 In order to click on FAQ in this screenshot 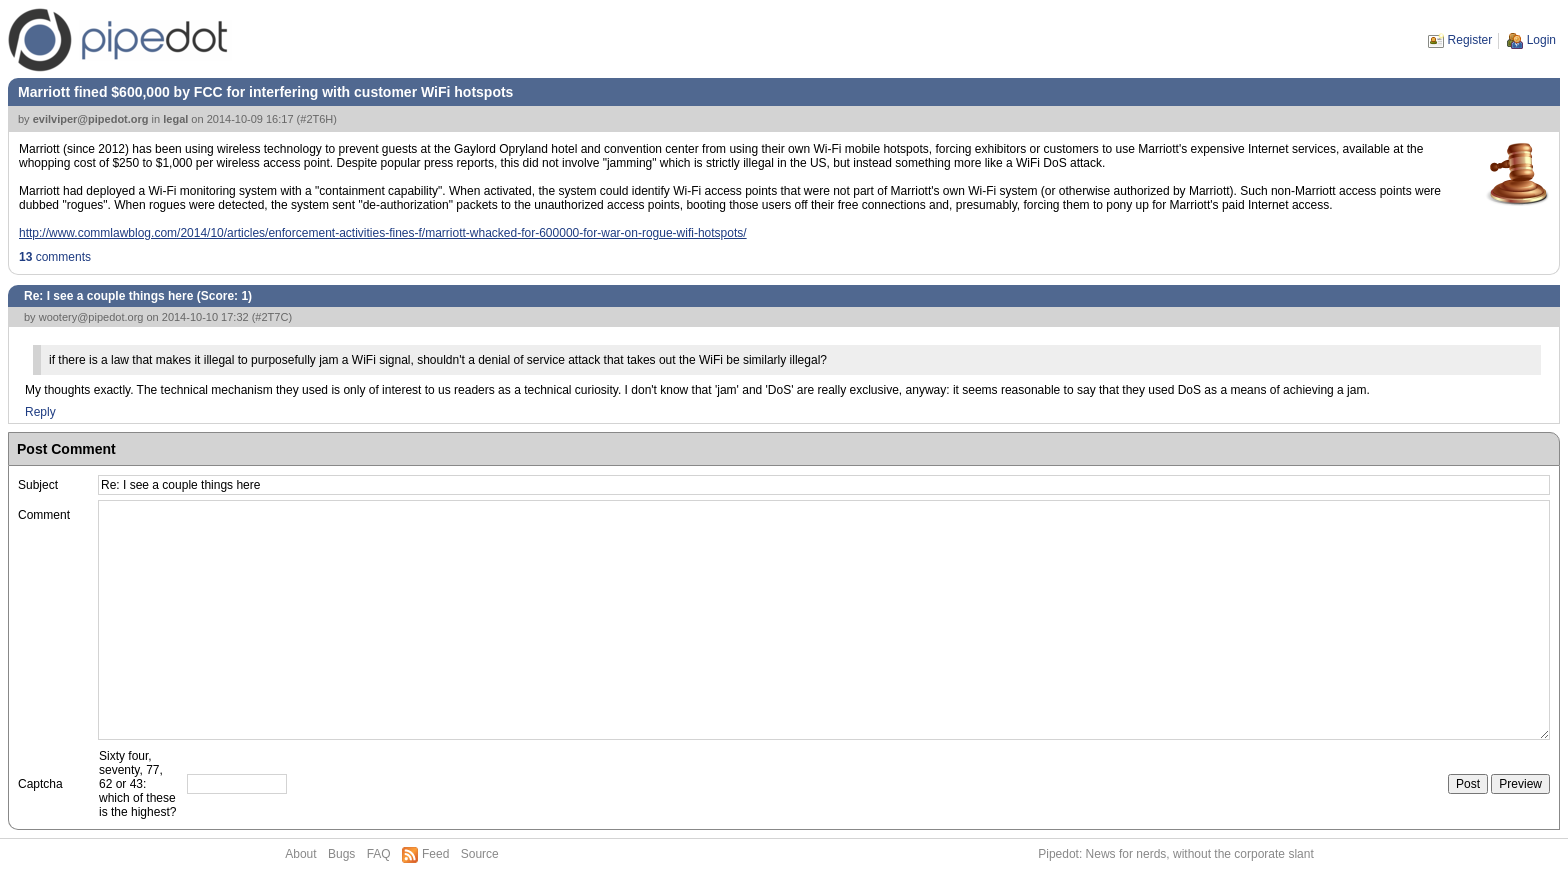, I will do `click(379, 854)`.